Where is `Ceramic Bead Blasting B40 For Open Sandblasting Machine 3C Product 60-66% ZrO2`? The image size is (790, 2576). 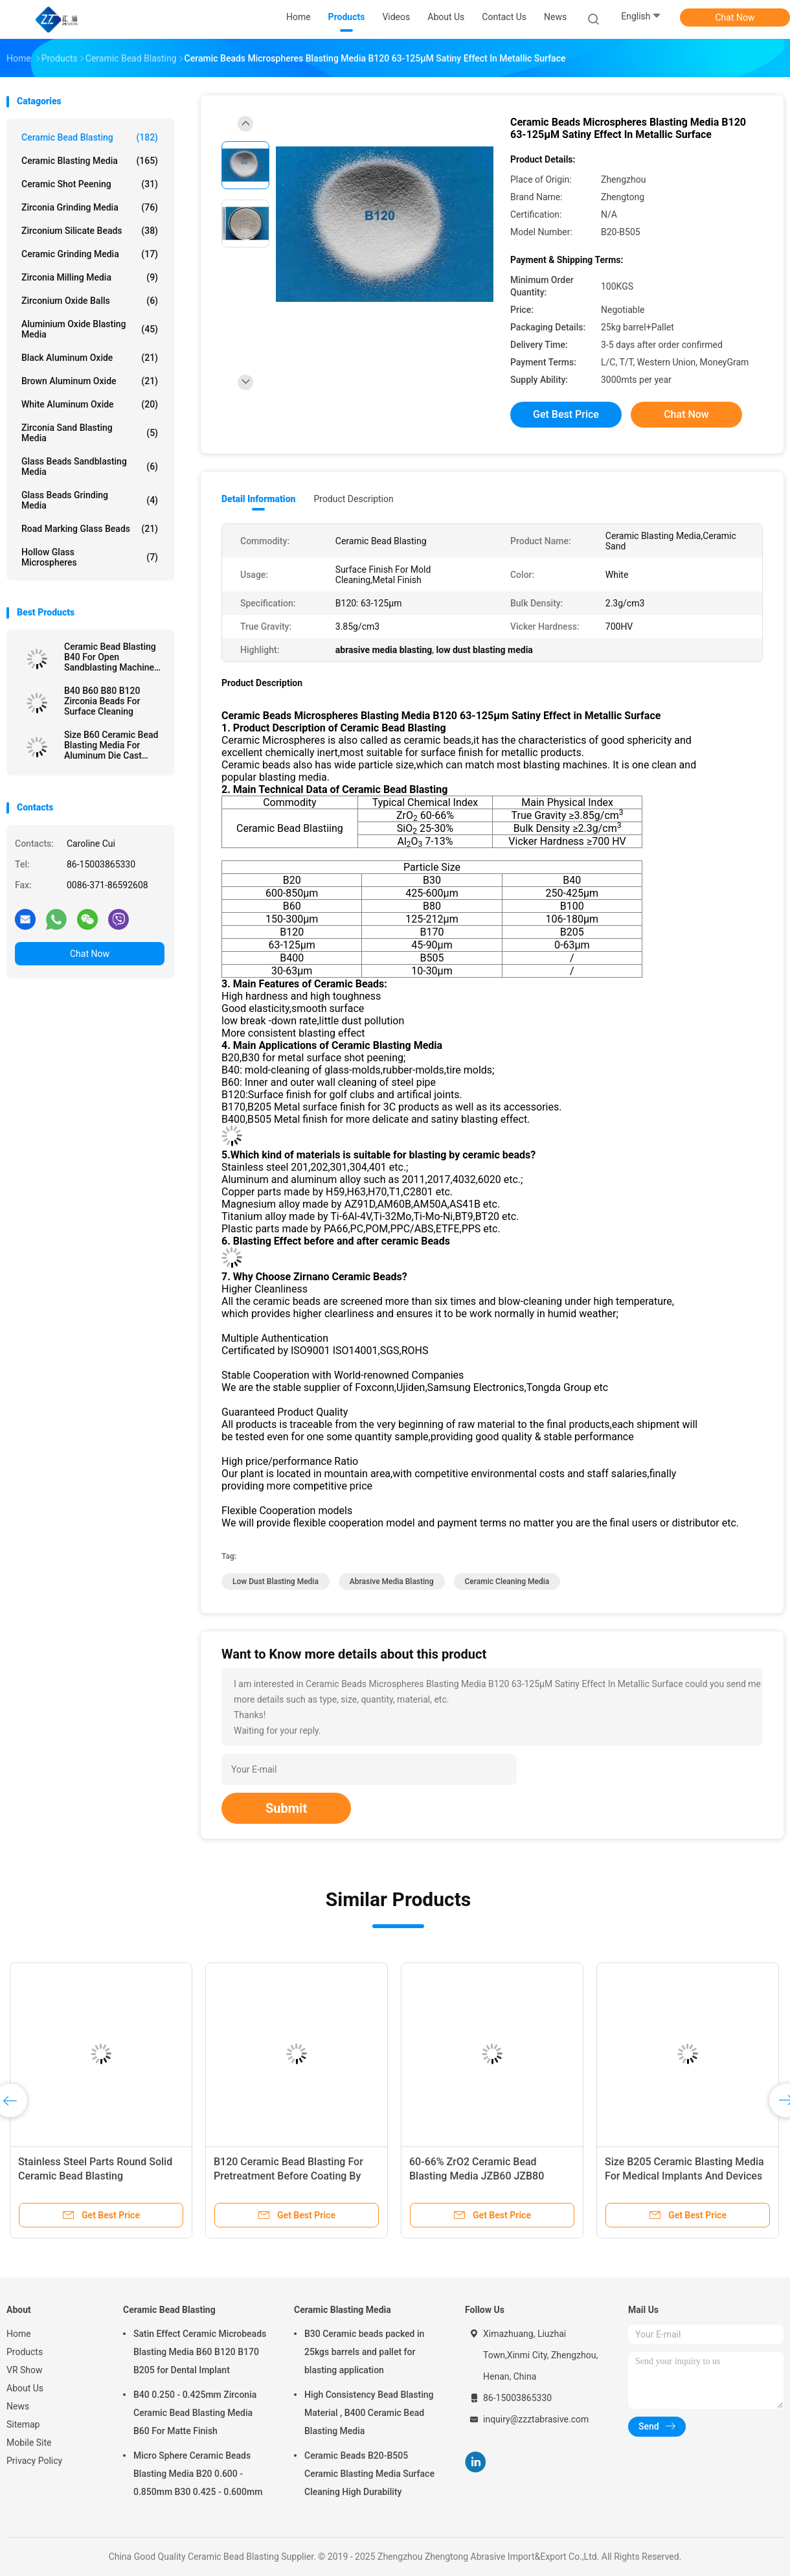 Ceramic Bead Blasting B40 For Open Sandblasting Machine 3C Product 60-66% ZrO2 is located at coordinates (114, 657).